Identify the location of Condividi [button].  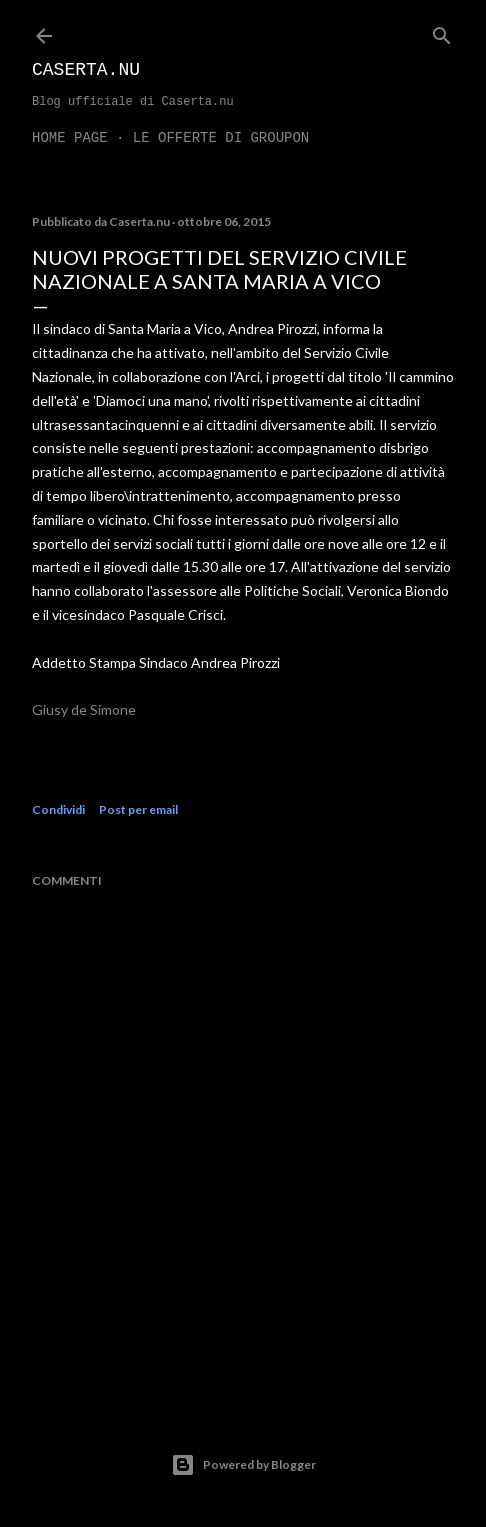
(58, 809).